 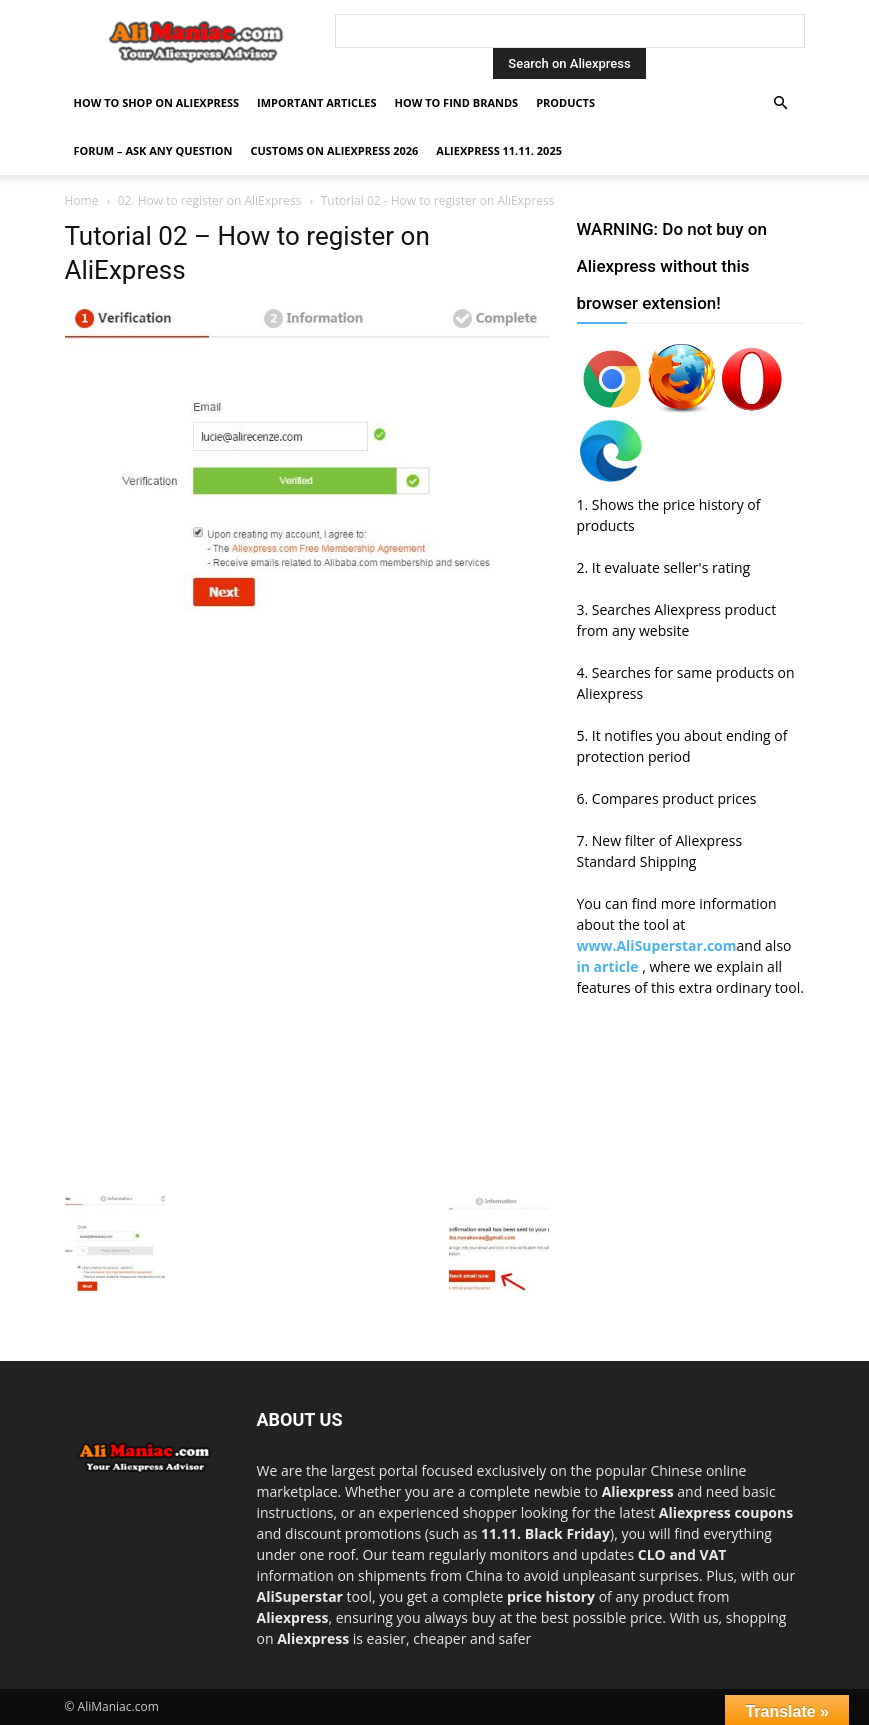 What do you see at coordinates (456, 102) in the screenshot?
I see `How to find Brands` at bounding box center [456, 102].